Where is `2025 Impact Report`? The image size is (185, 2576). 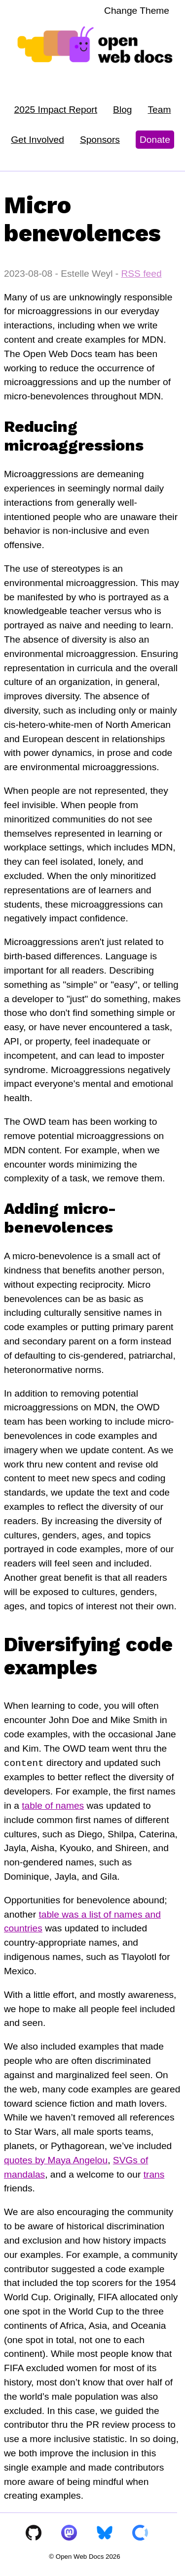
2025 Impact Report is located at coordinates (56, 109).